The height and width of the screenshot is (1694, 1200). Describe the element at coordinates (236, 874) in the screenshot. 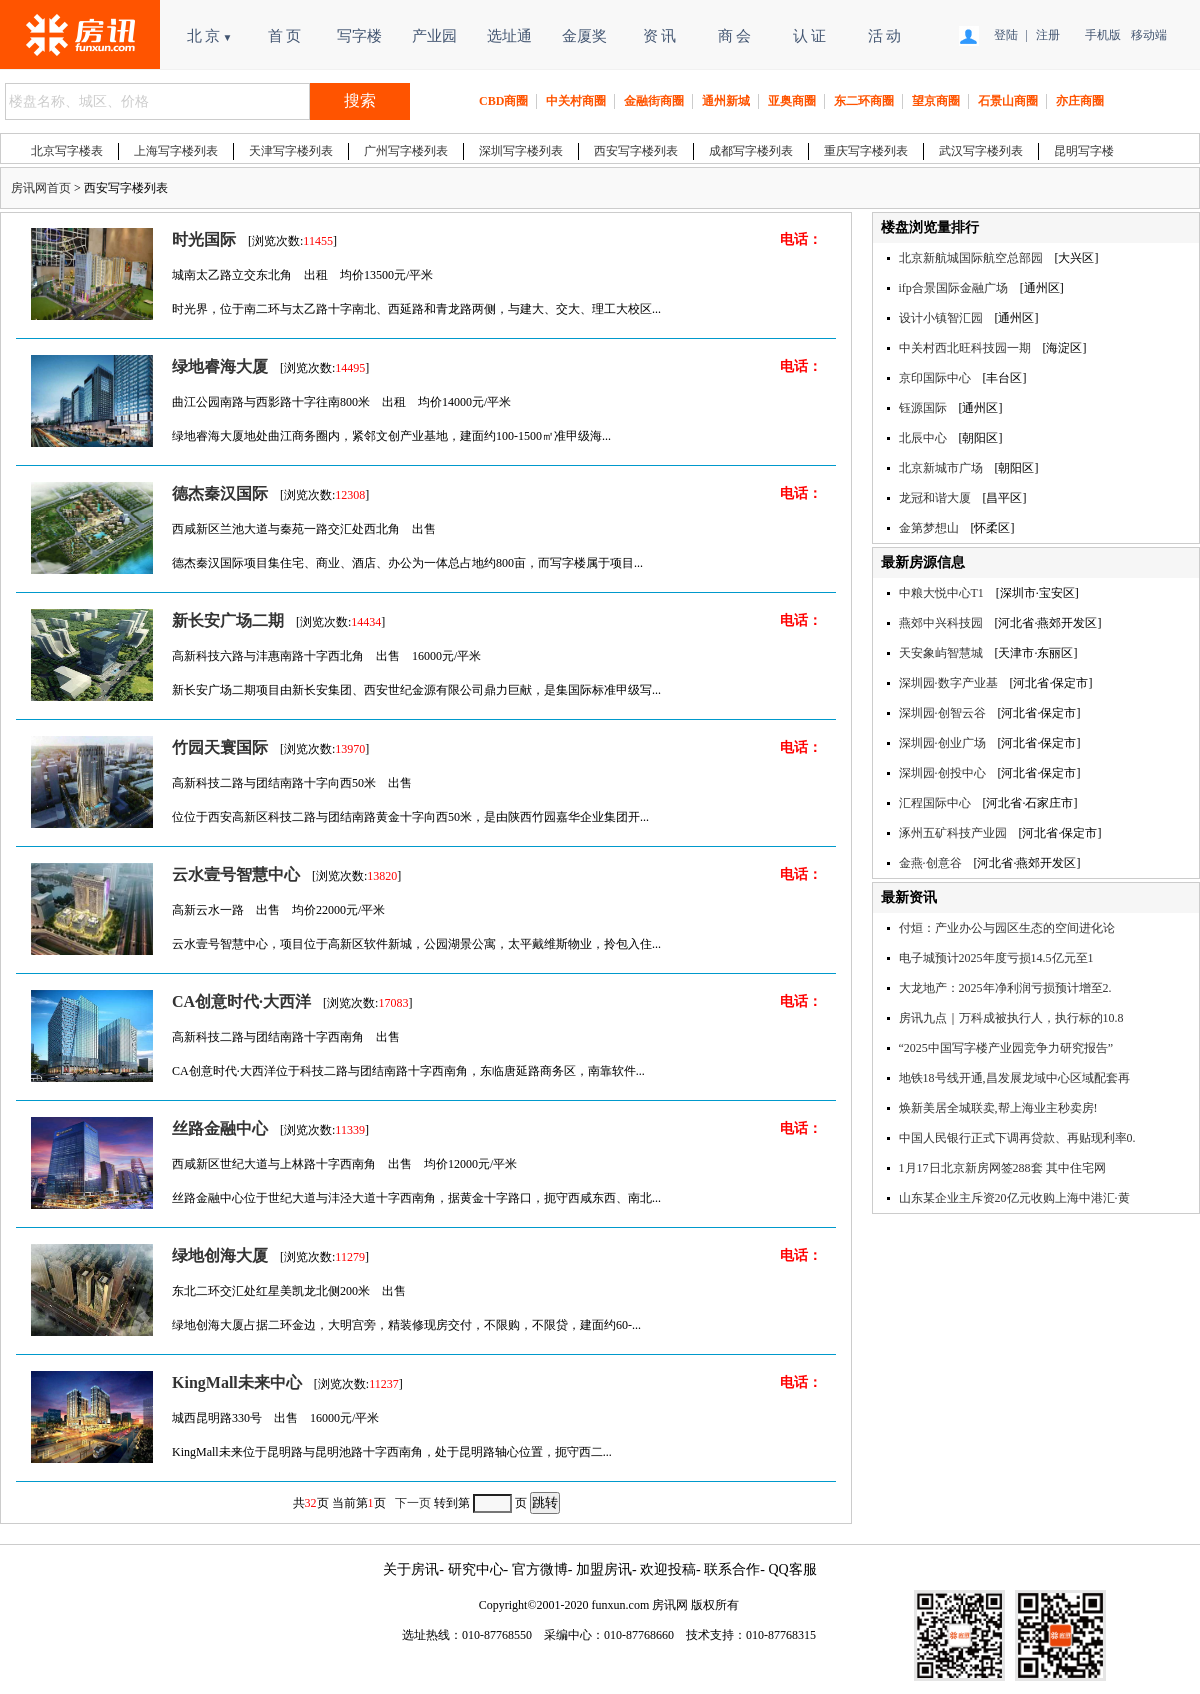

I see `云水壹号智慧中心` at that location.